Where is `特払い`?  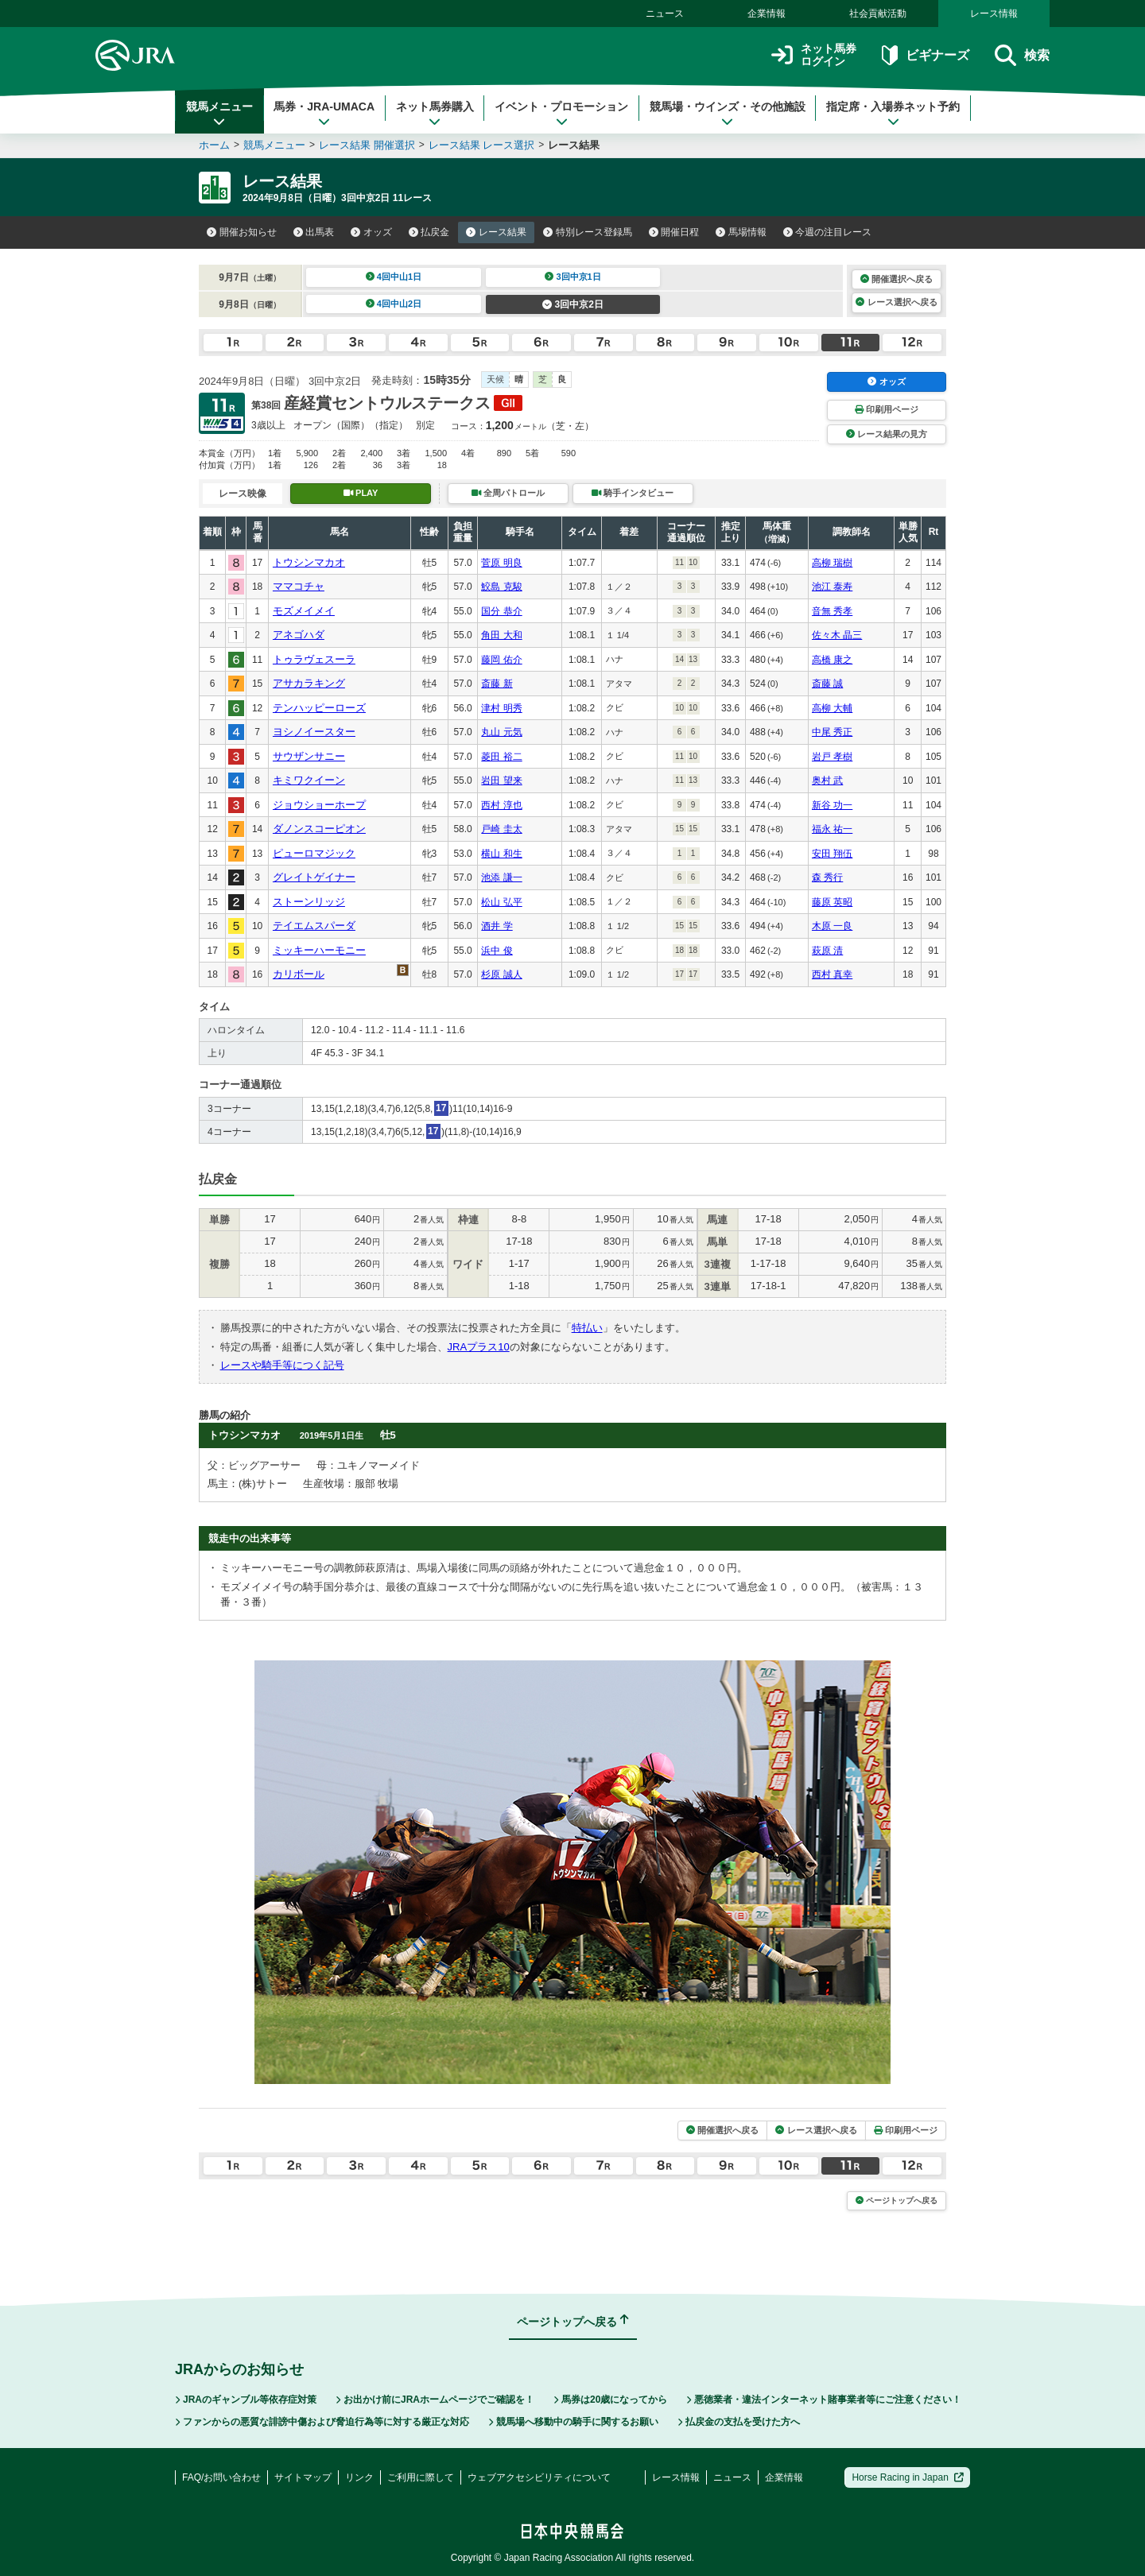
特払い is located at coordinates (587, 1328).